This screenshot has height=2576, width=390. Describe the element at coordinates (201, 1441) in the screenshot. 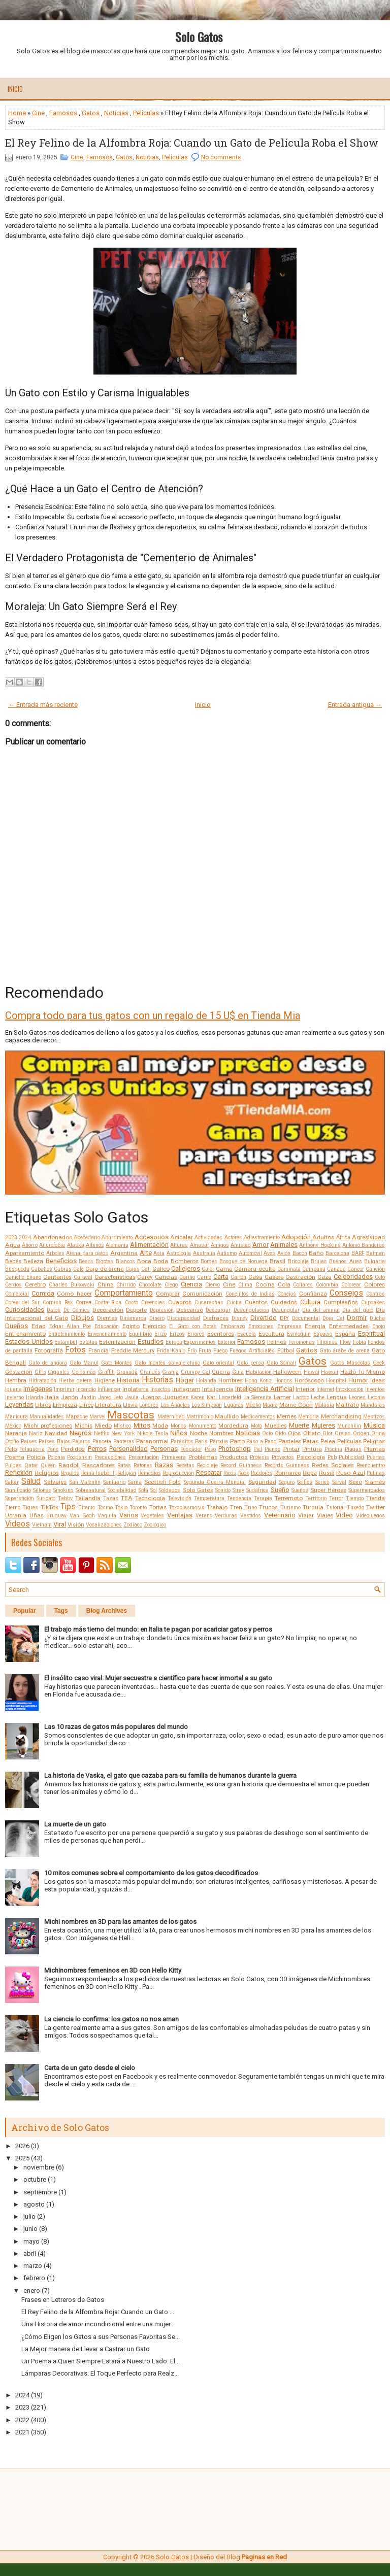

I see `Paris` at that location.